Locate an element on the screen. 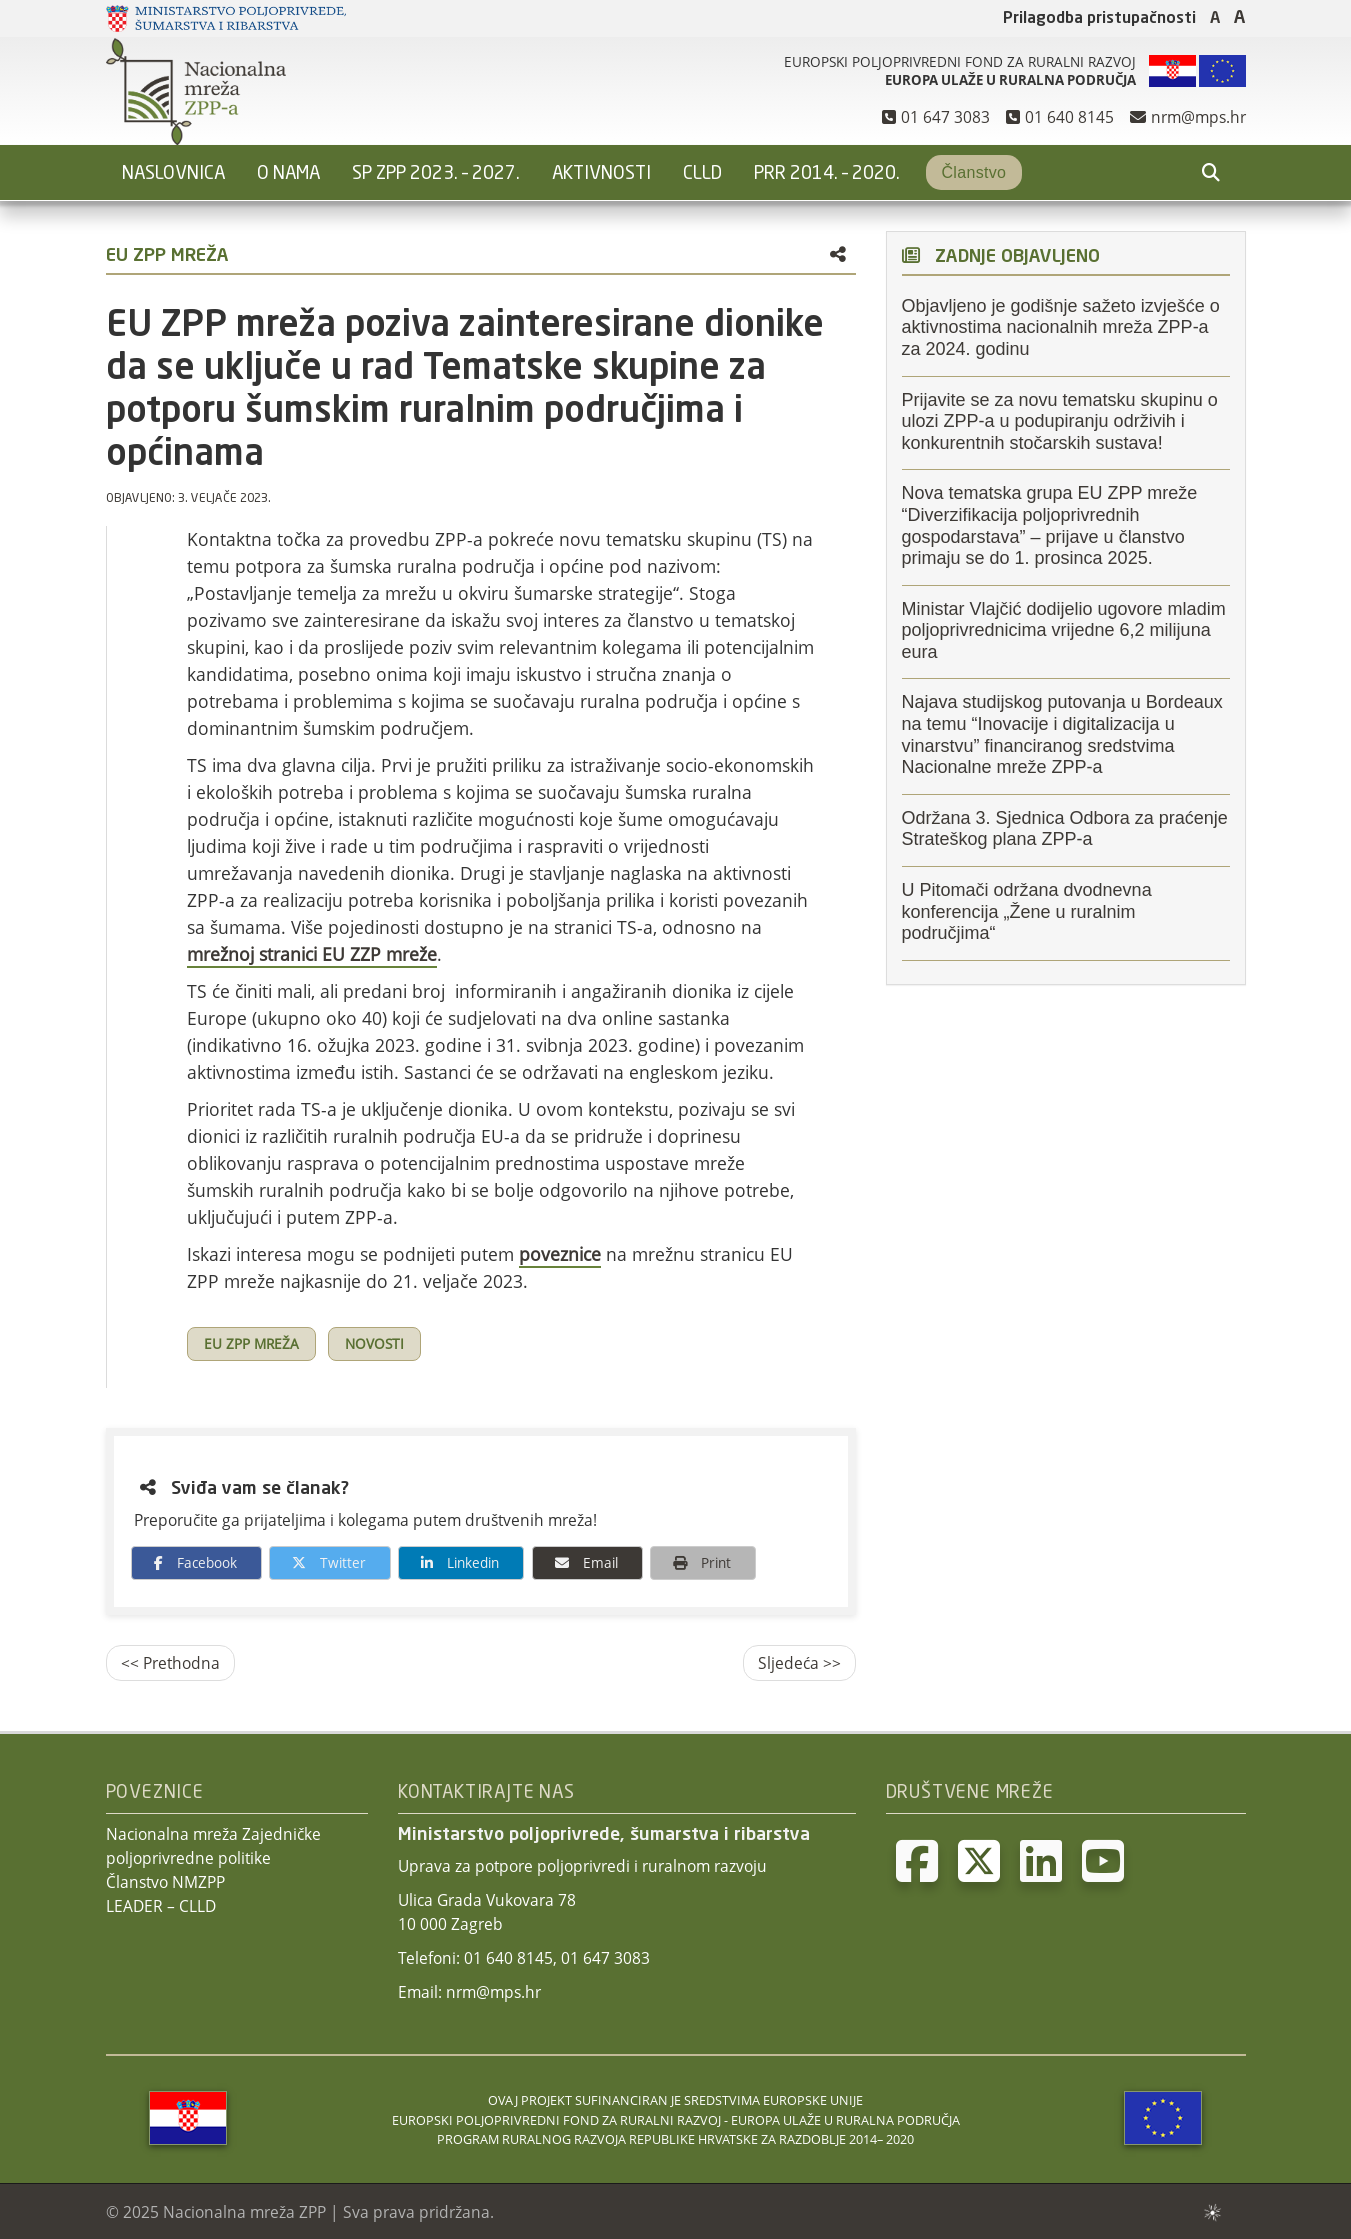 The height and width of the screenshot is (2239, 1351). Facebook is located at coordinates (190, 1562).